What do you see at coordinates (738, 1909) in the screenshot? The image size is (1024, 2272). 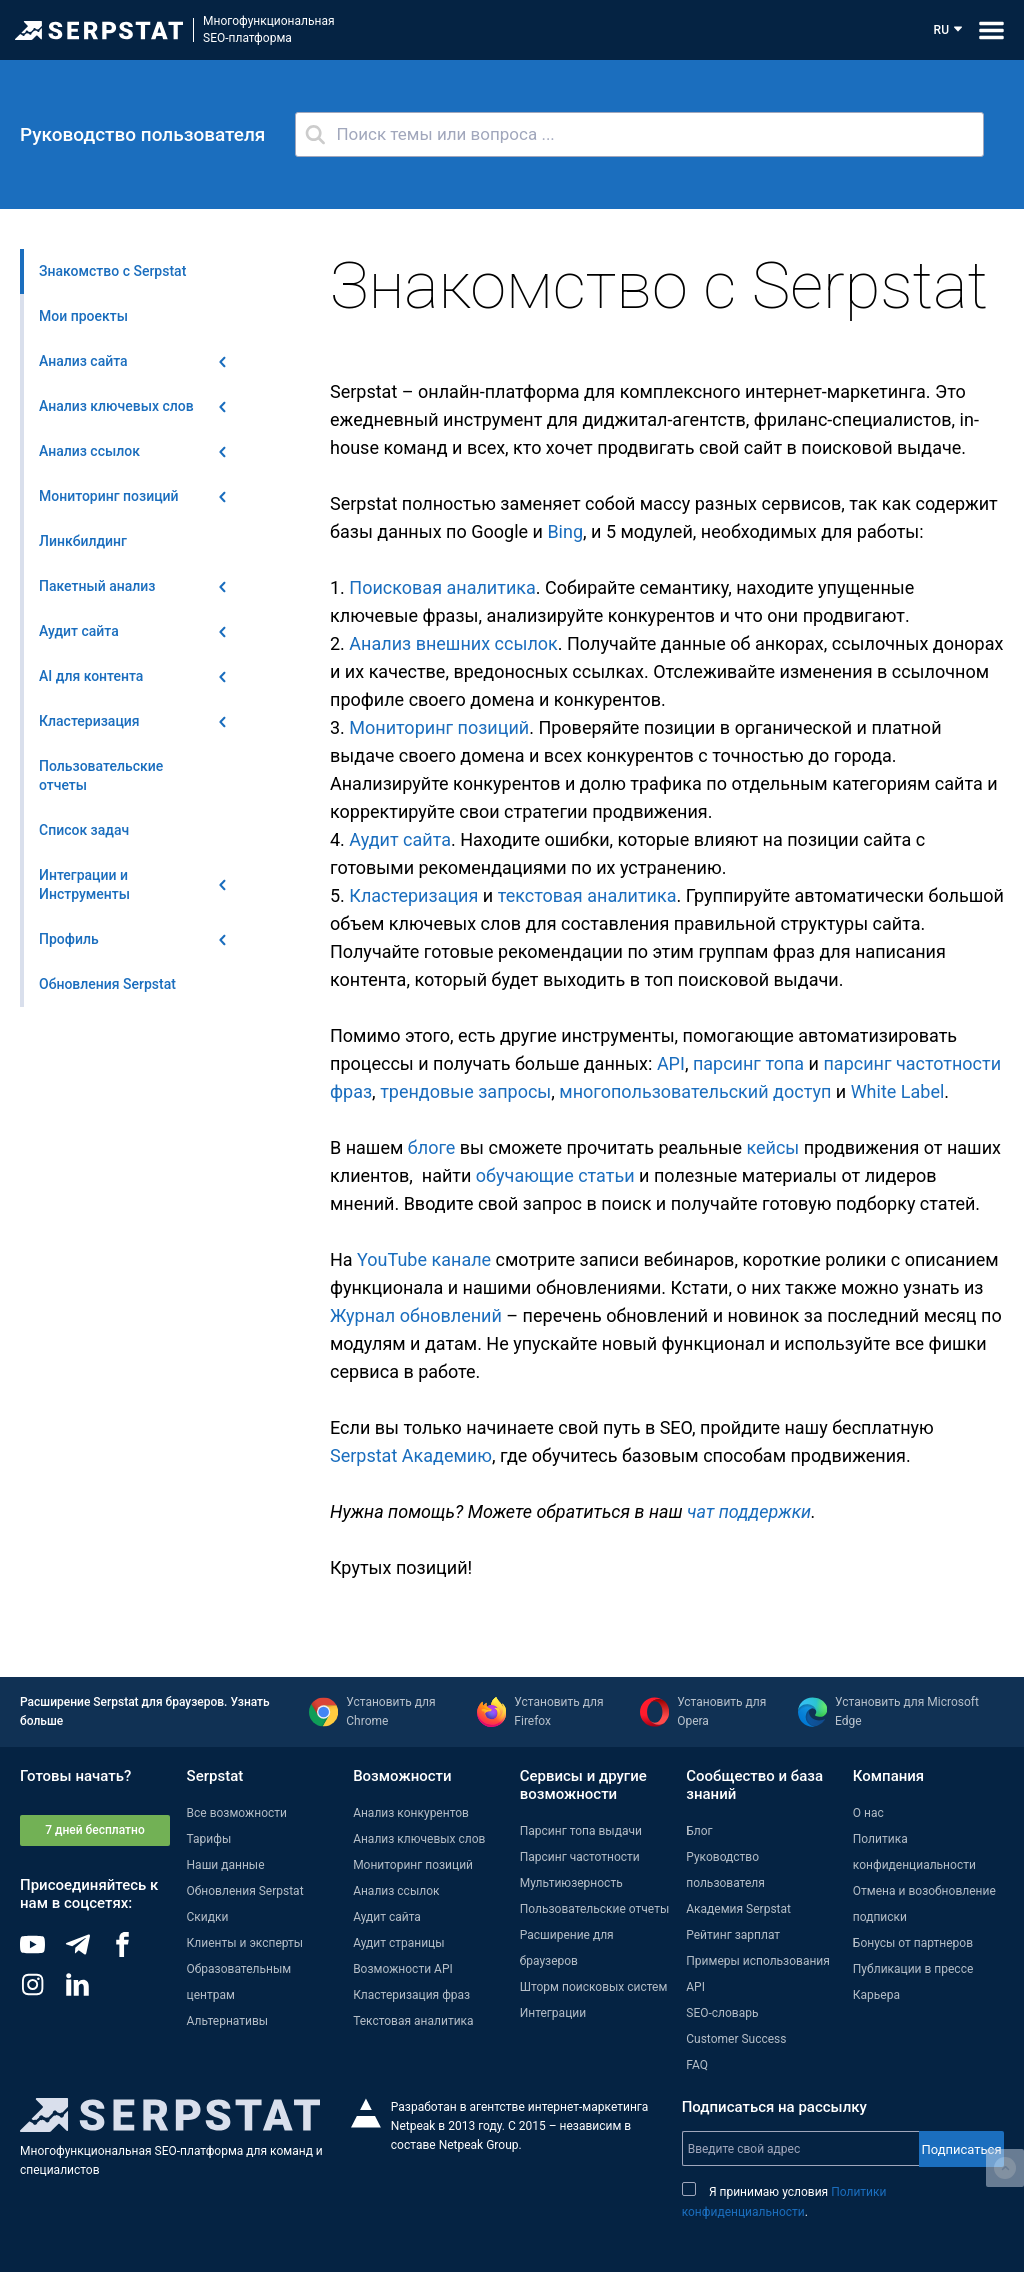 I see `Академия Serpstat` at bounding box center [738, 1909].